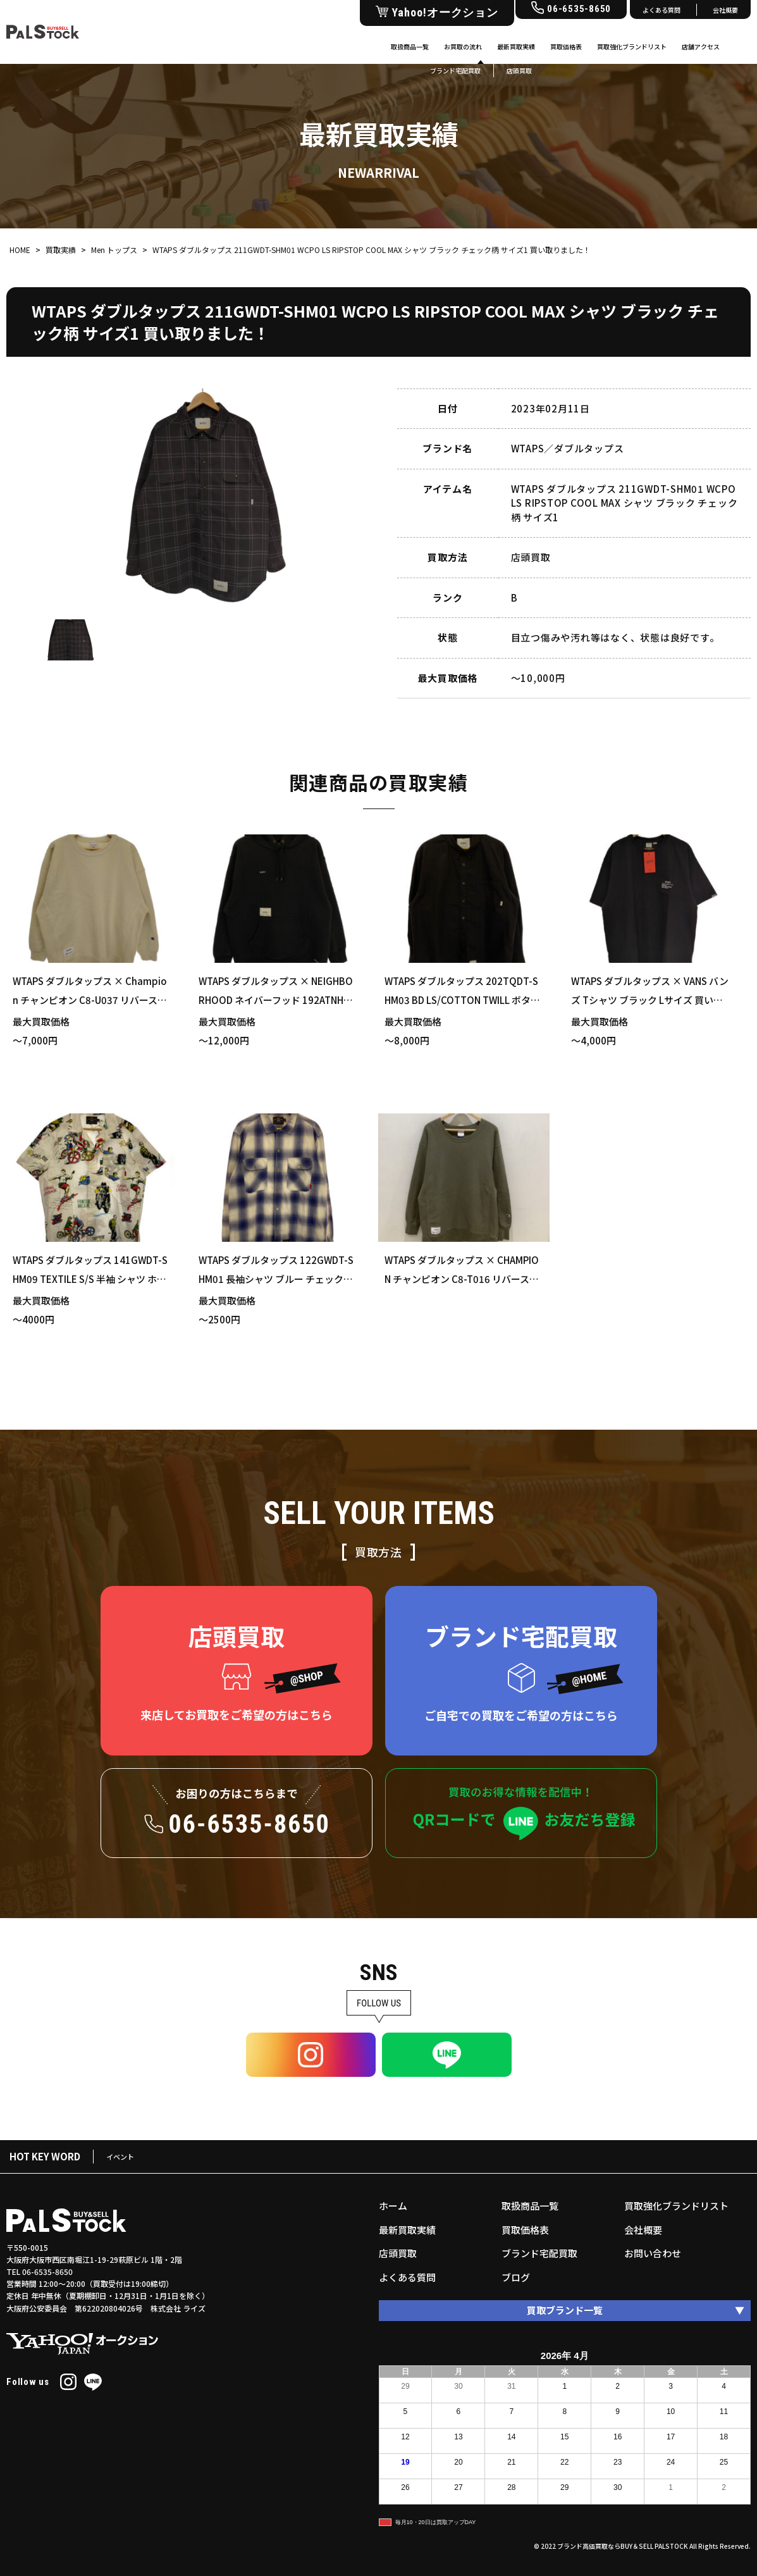 This screenshot has width=757, height=2576. Describe the element at coordinates (652, 2253) in the screenshot. I see `お問い合わせ` at that location.